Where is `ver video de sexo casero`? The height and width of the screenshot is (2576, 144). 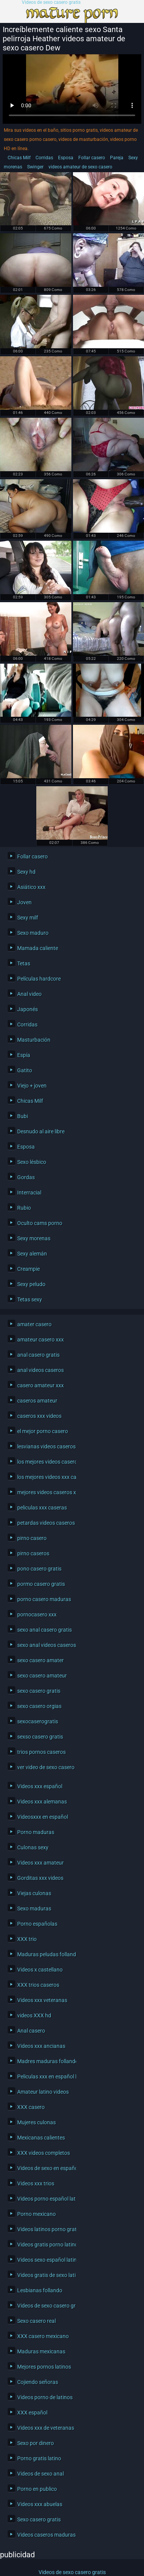 ver video de sexo casero is located at coordinates (44, 1767).